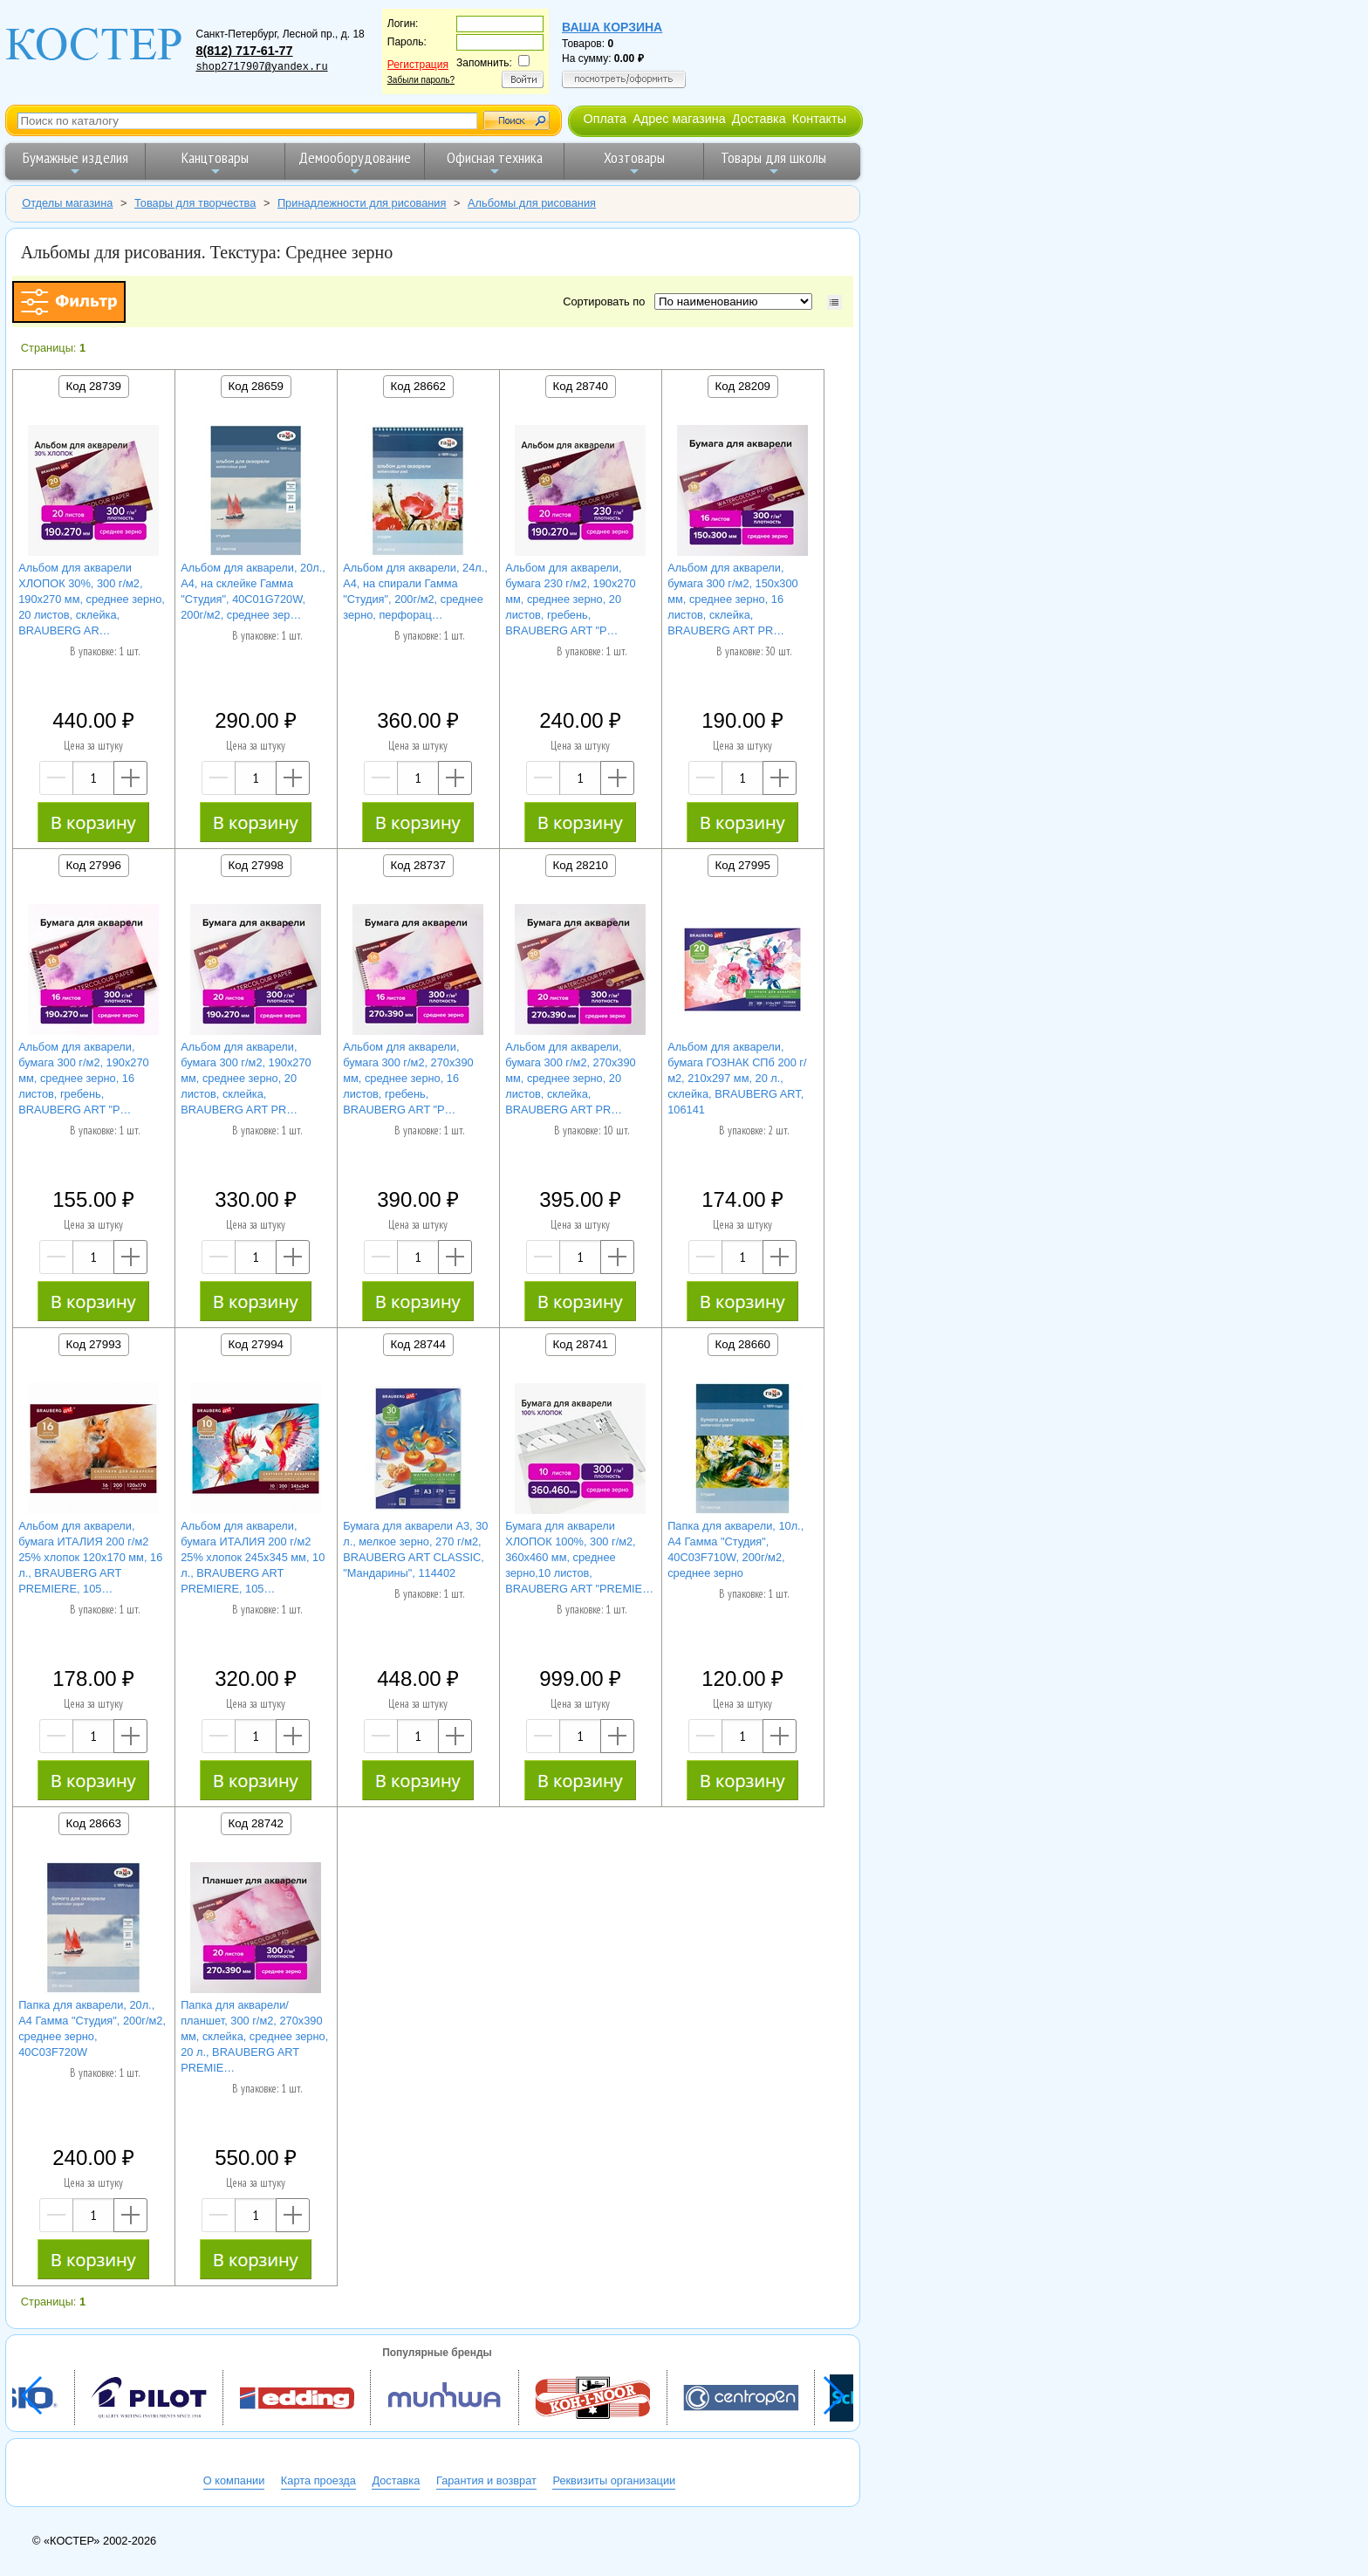 The width and height of the screenshot is (1368, 2576). What do you see at coordinates (742, 386) in the screenshot?
I see `Код 28209` at bounding box center [742, 386].